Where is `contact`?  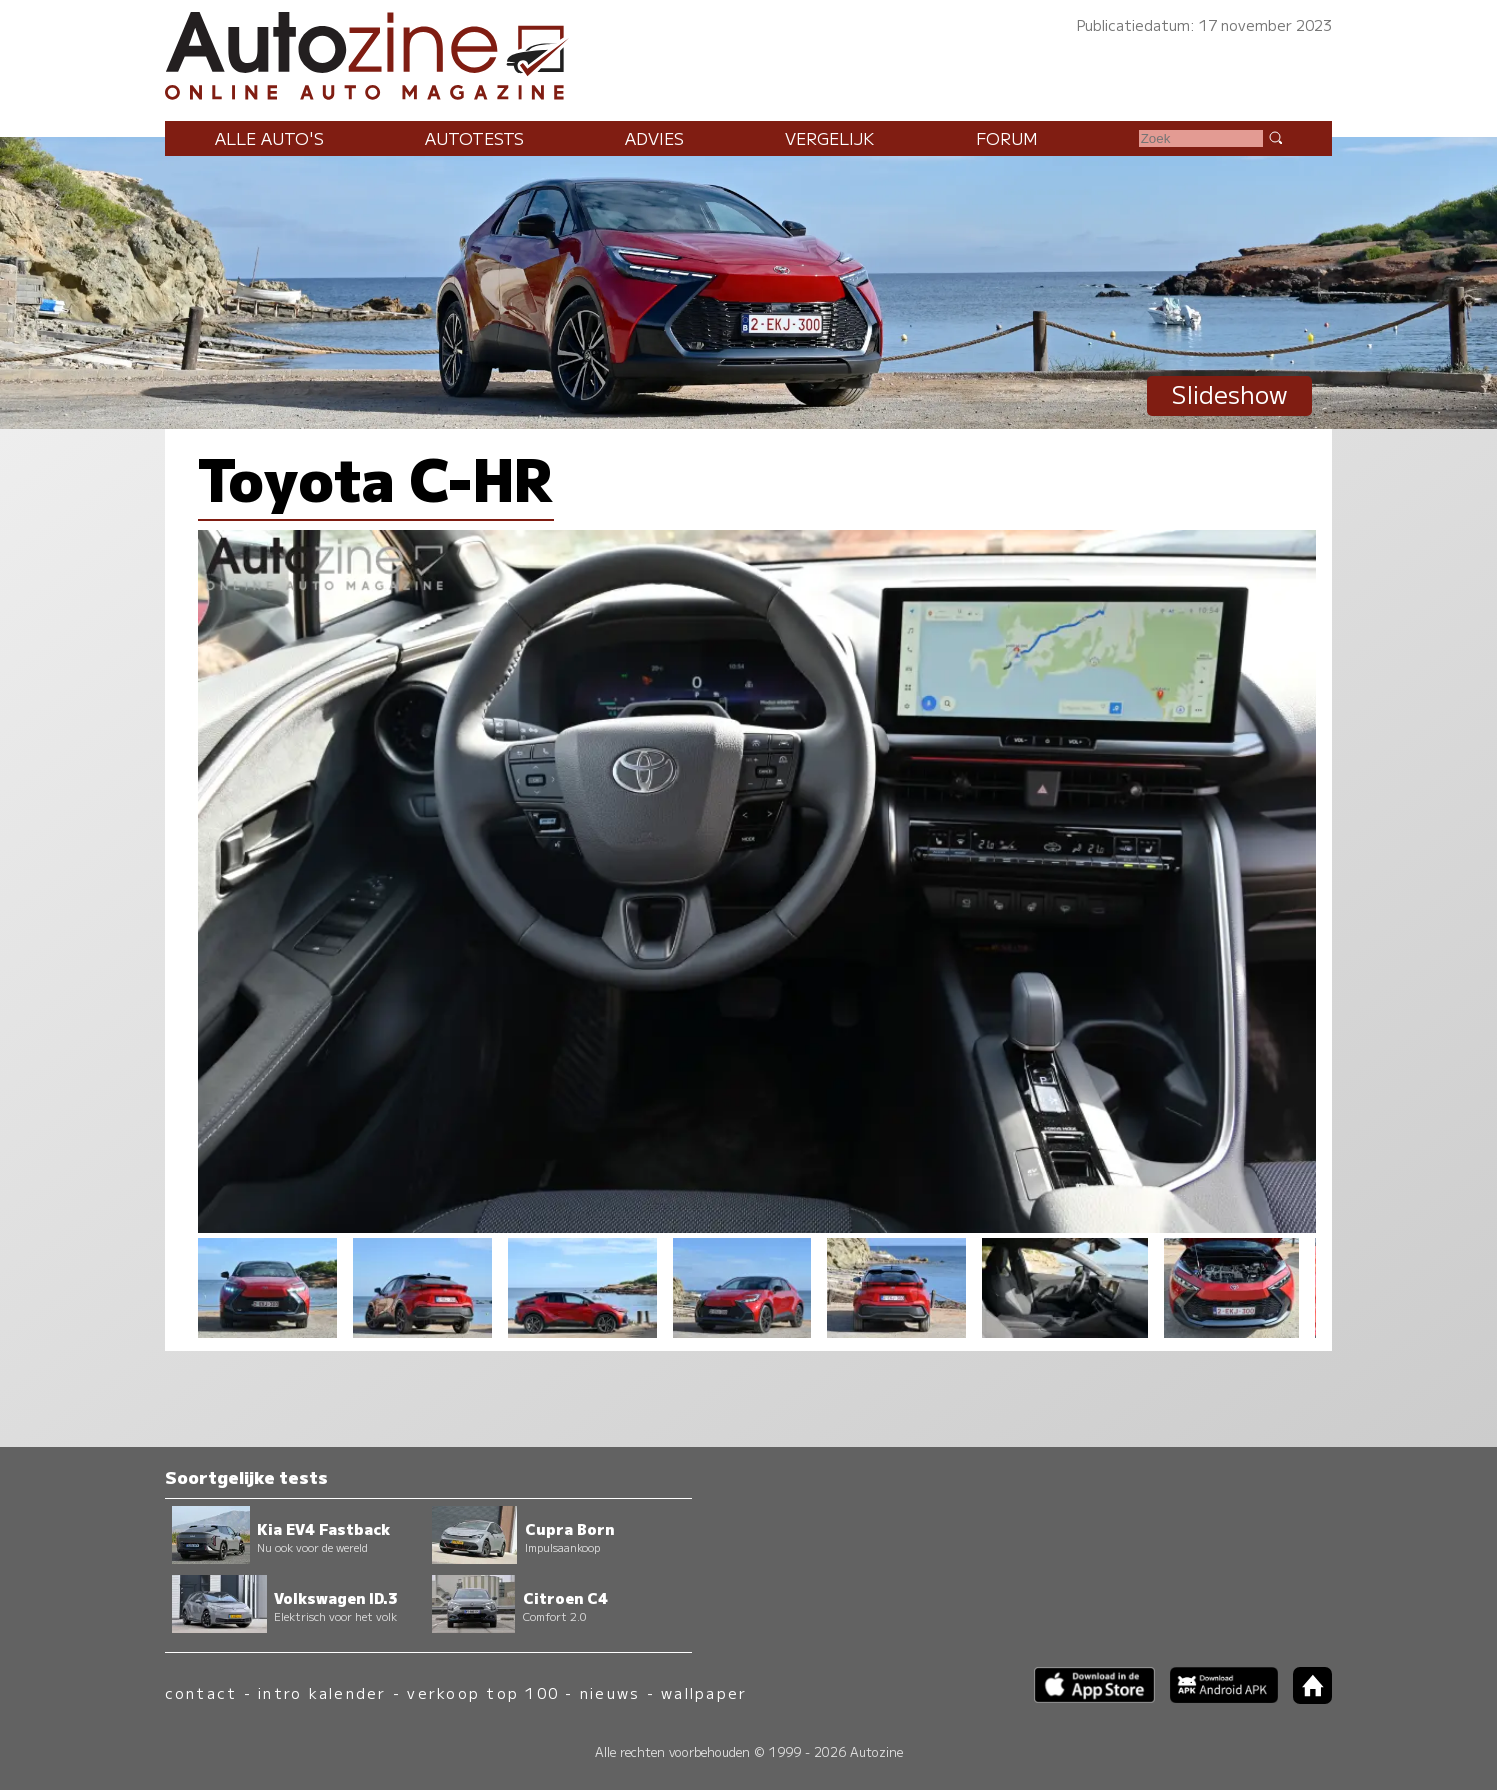 contact is located at coordinates (201, 1692).